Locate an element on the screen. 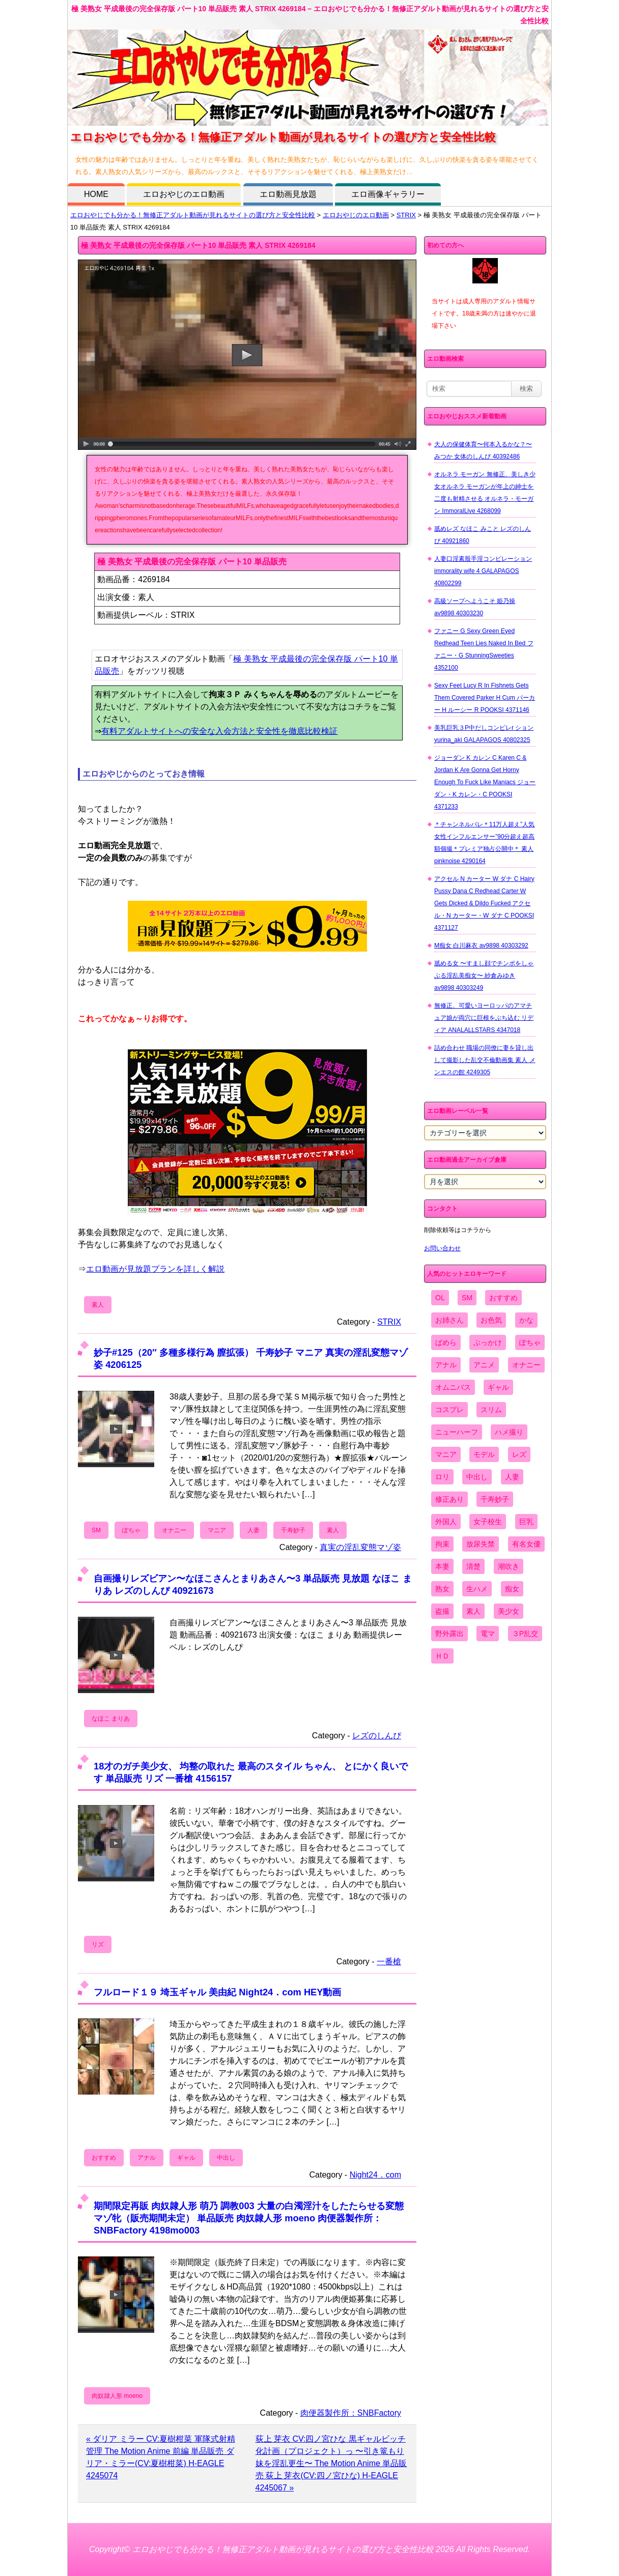 Image resolution: width=619 pixels, height=2576 pixels. オナニー is located at coordinates (174, 1530).